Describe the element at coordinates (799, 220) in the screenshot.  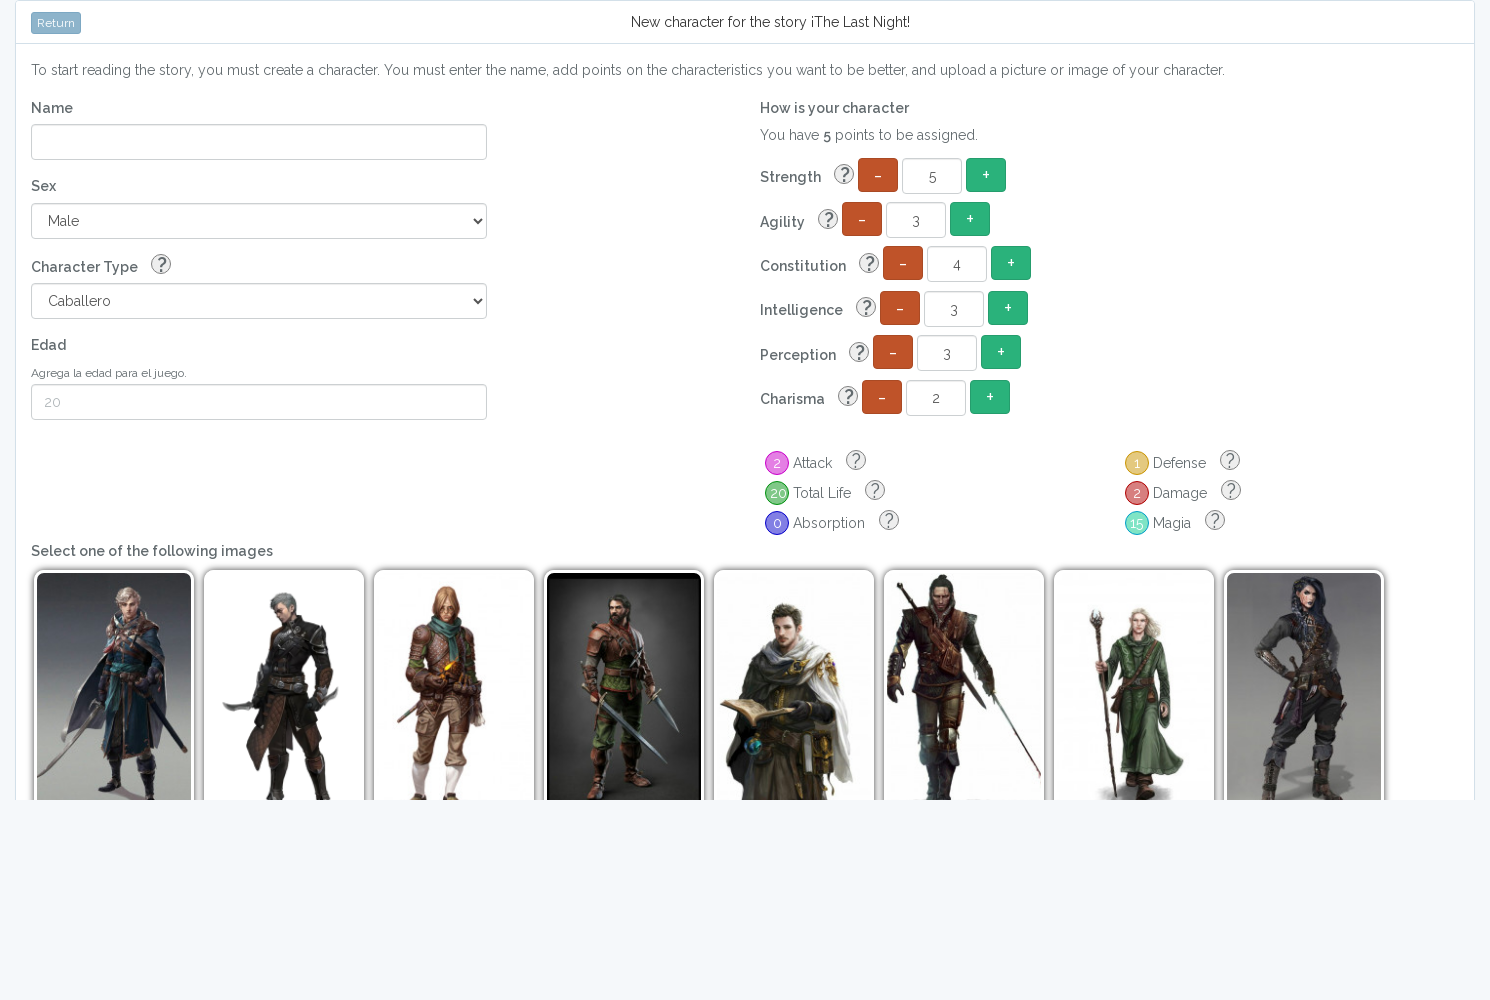
I see `Agility` at that location.